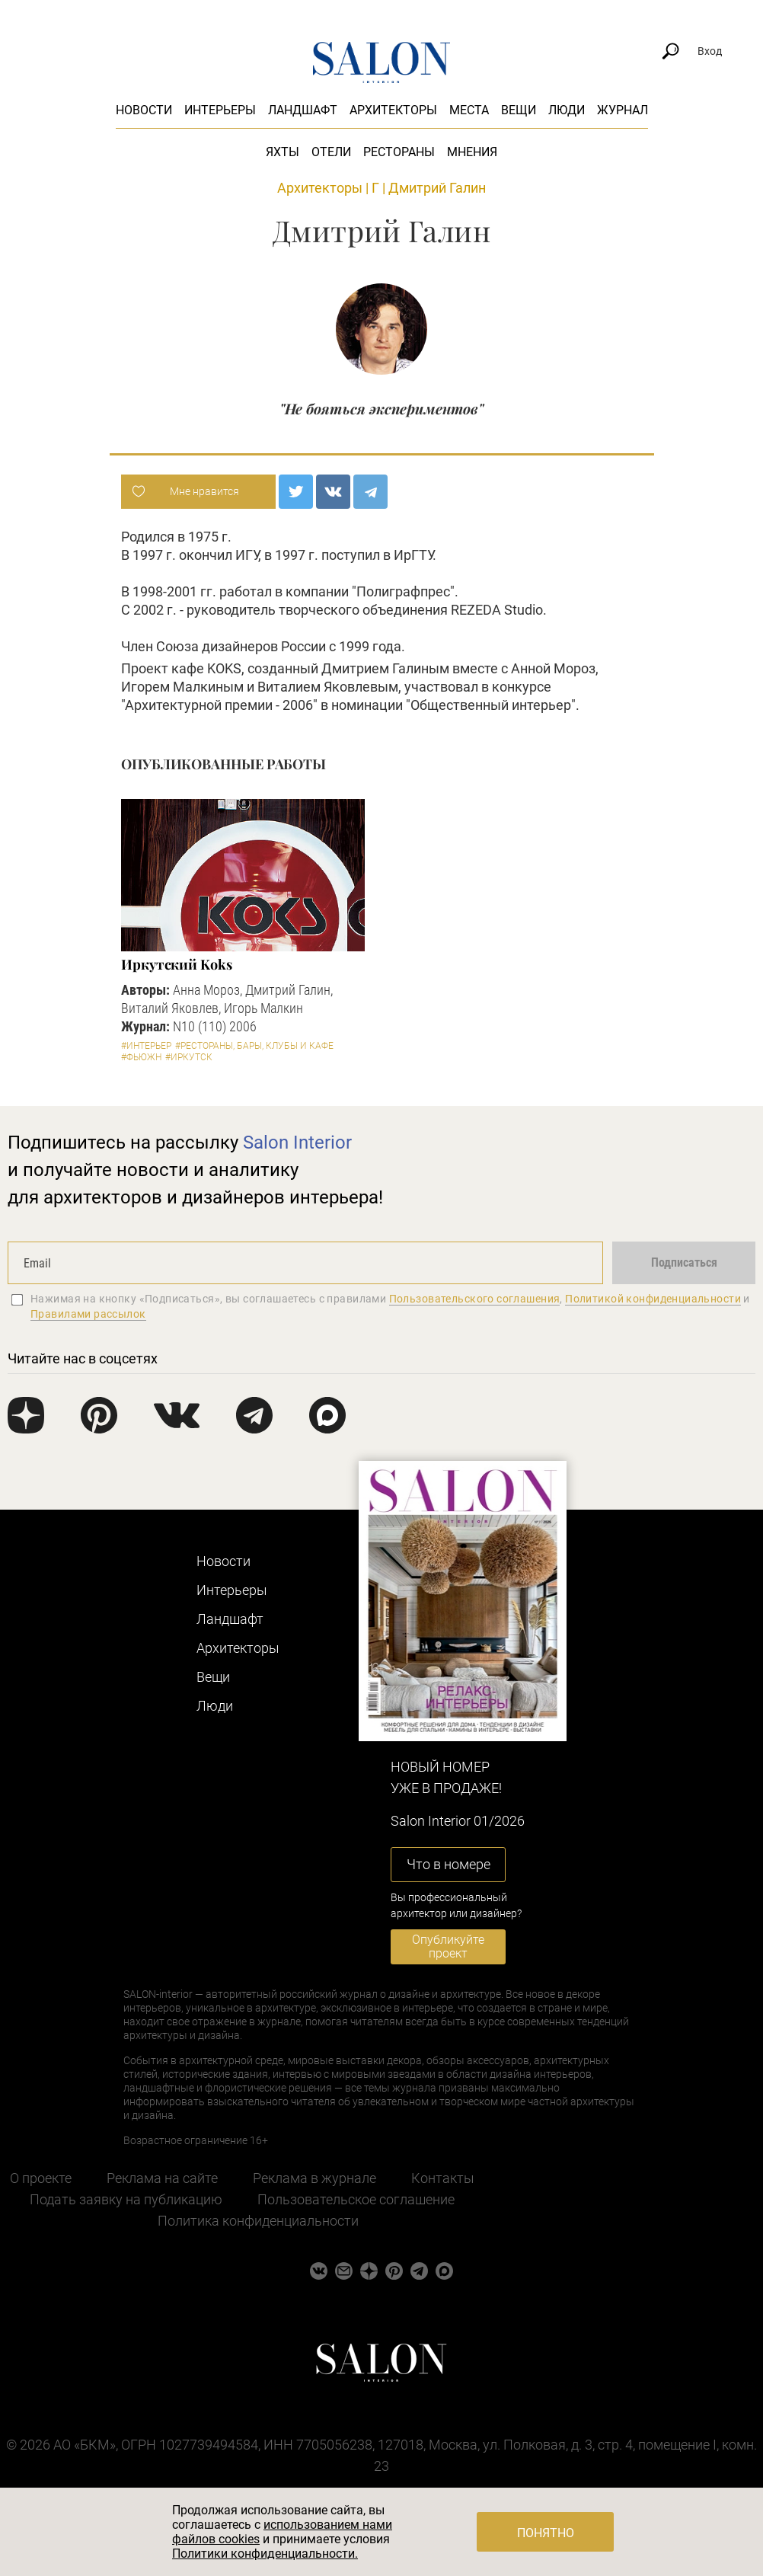 The height and width of the screenshot is (2576, 763). What do you see at coordinates (474, 1299) in the screenshot?
I see `Пользовательского соглашения` at bounding box center [474, 1299].